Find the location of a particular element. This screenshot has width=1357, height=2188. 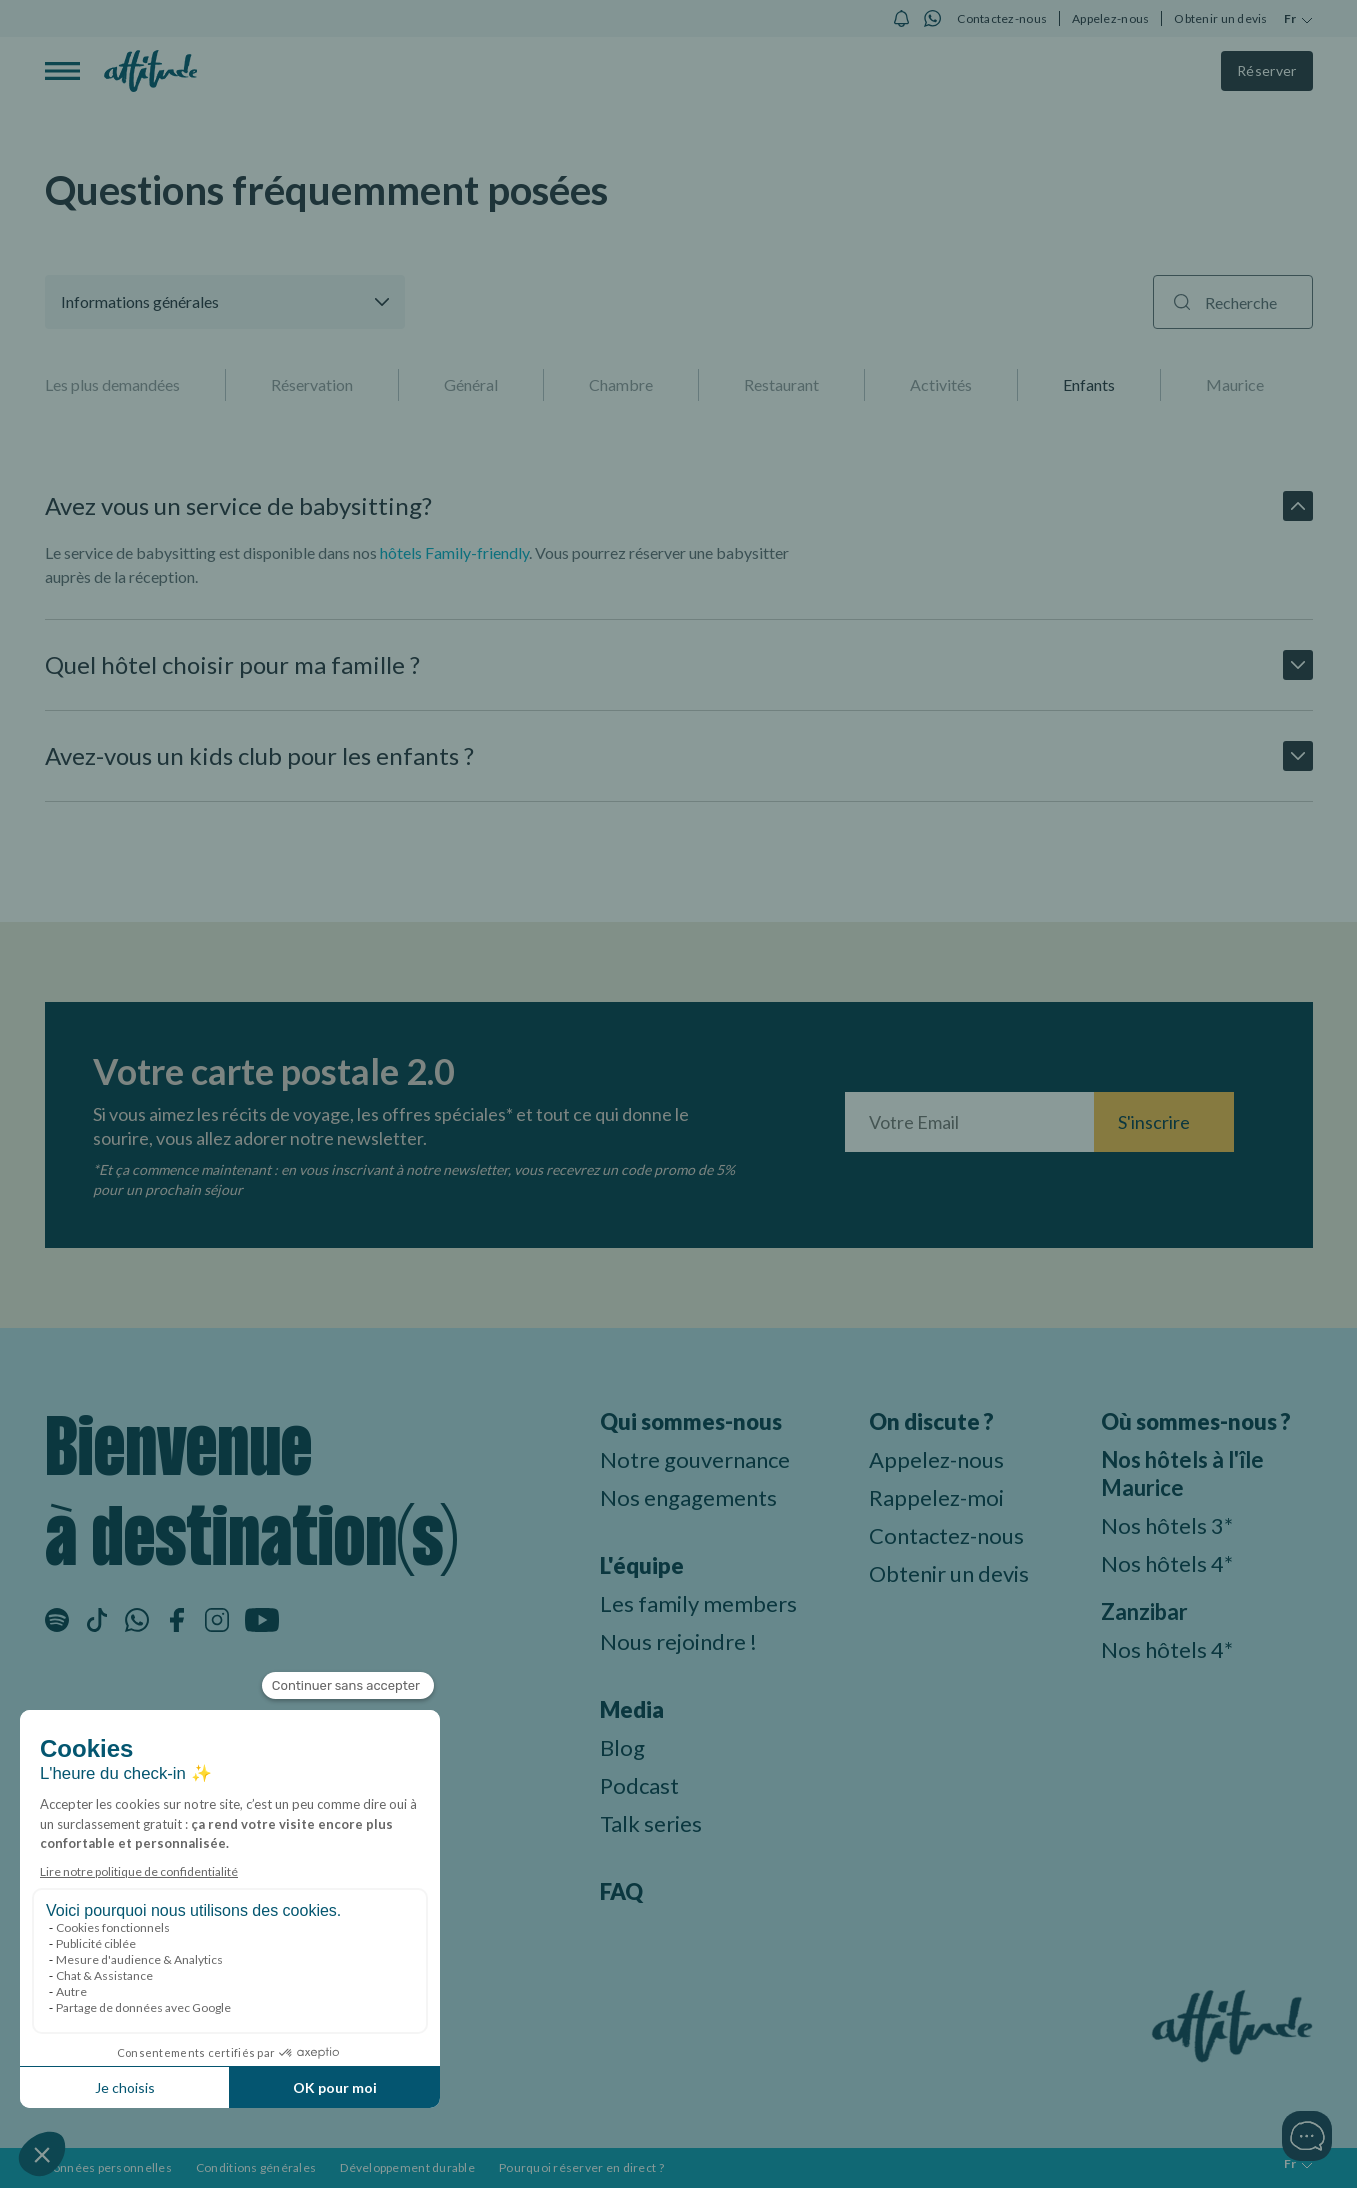

Blog is located at coordinates (622, 1747).